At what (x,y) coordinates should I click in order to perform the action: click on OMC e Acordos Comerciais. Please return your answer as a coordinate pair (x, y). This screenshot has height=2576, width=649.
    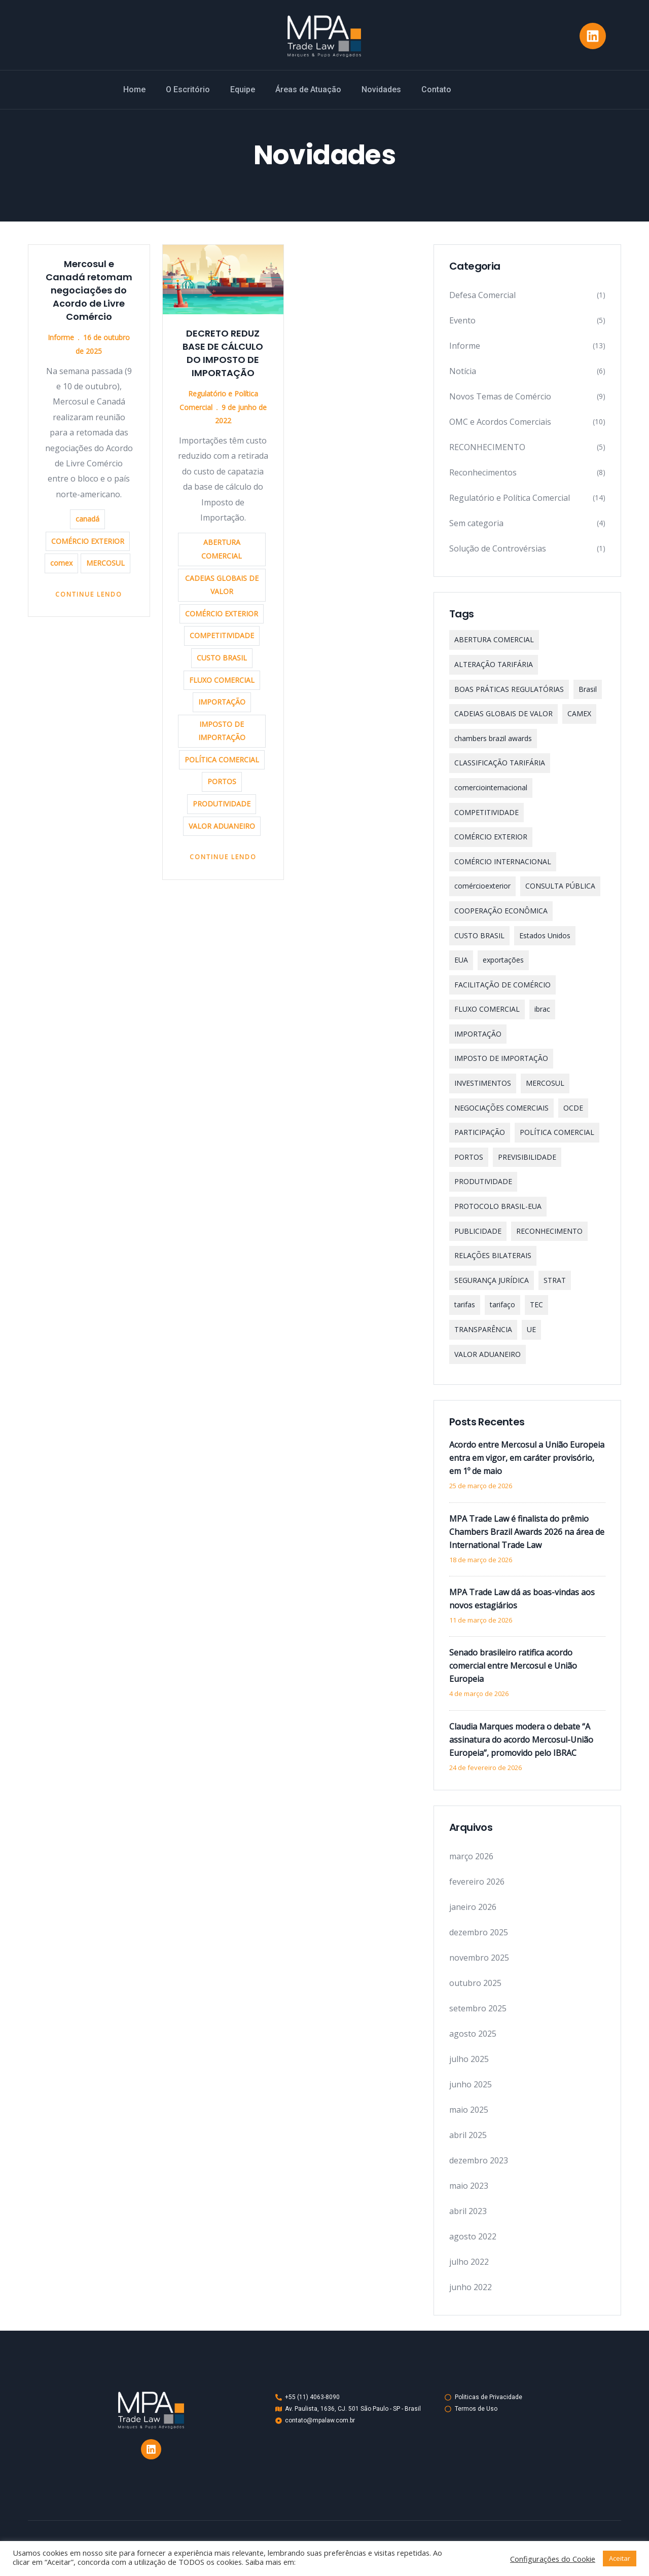
    Looking at the image, I should click on (500, 421).